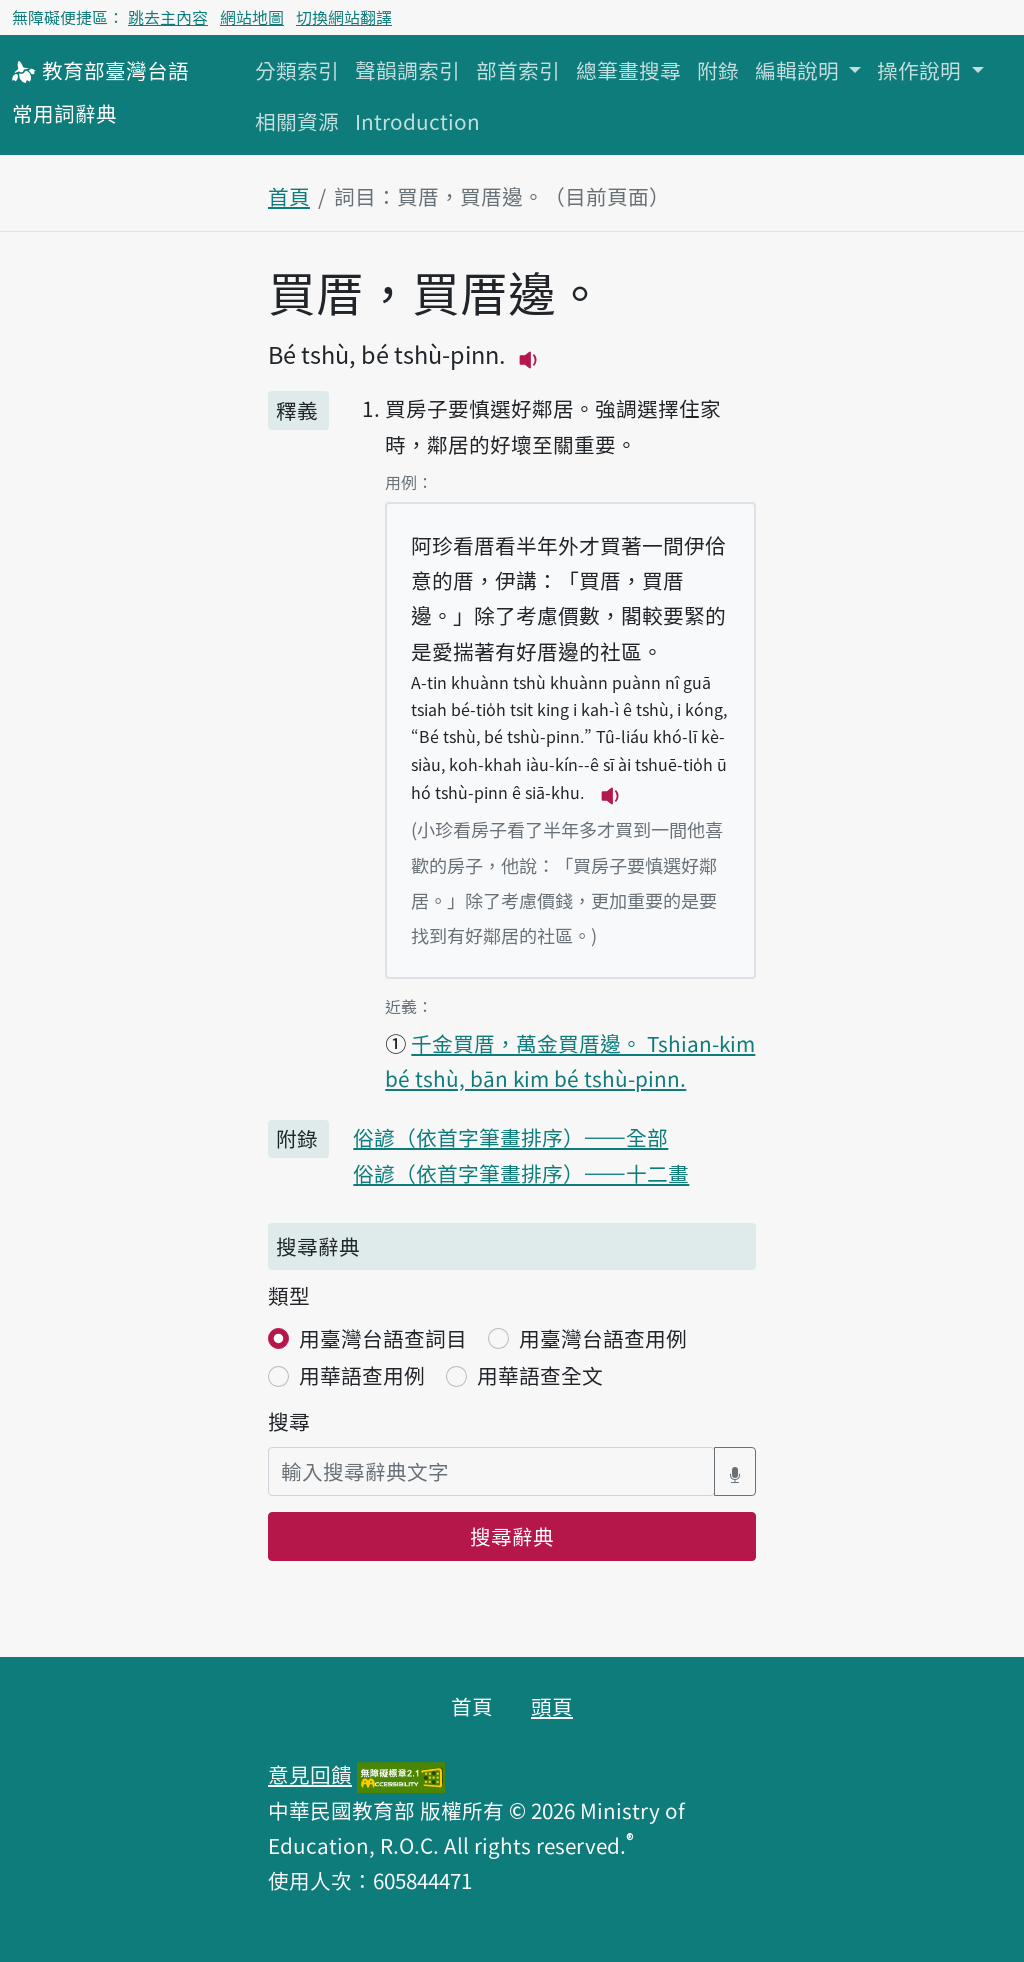 The width and height of the screenshot is (1024, 1962). What do you see at coordinates (628, 70) in the screenshot?
I see `總筆畫搜尋` at bounding box center [628, 70].